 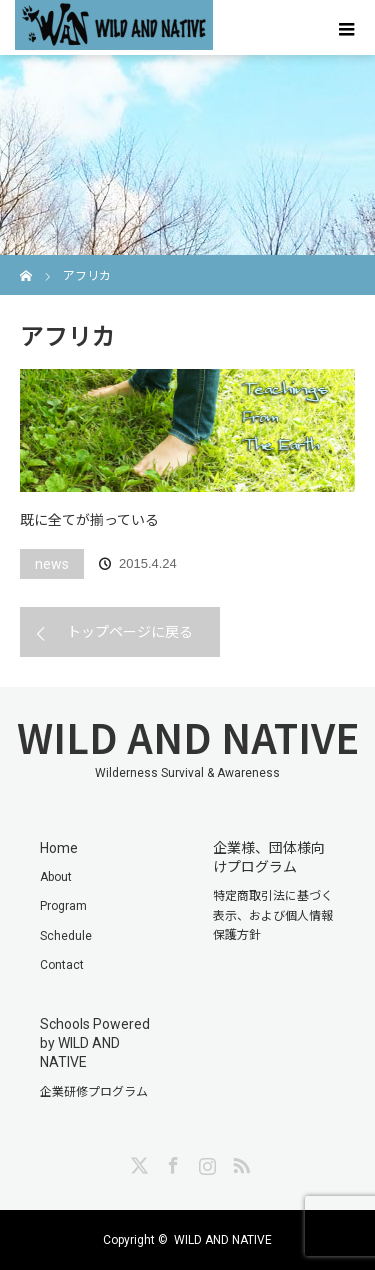 What do you see at coordinates (130, 632) in the screenshot?
I see `トップページに戻る` at bounding box center [130, 632].